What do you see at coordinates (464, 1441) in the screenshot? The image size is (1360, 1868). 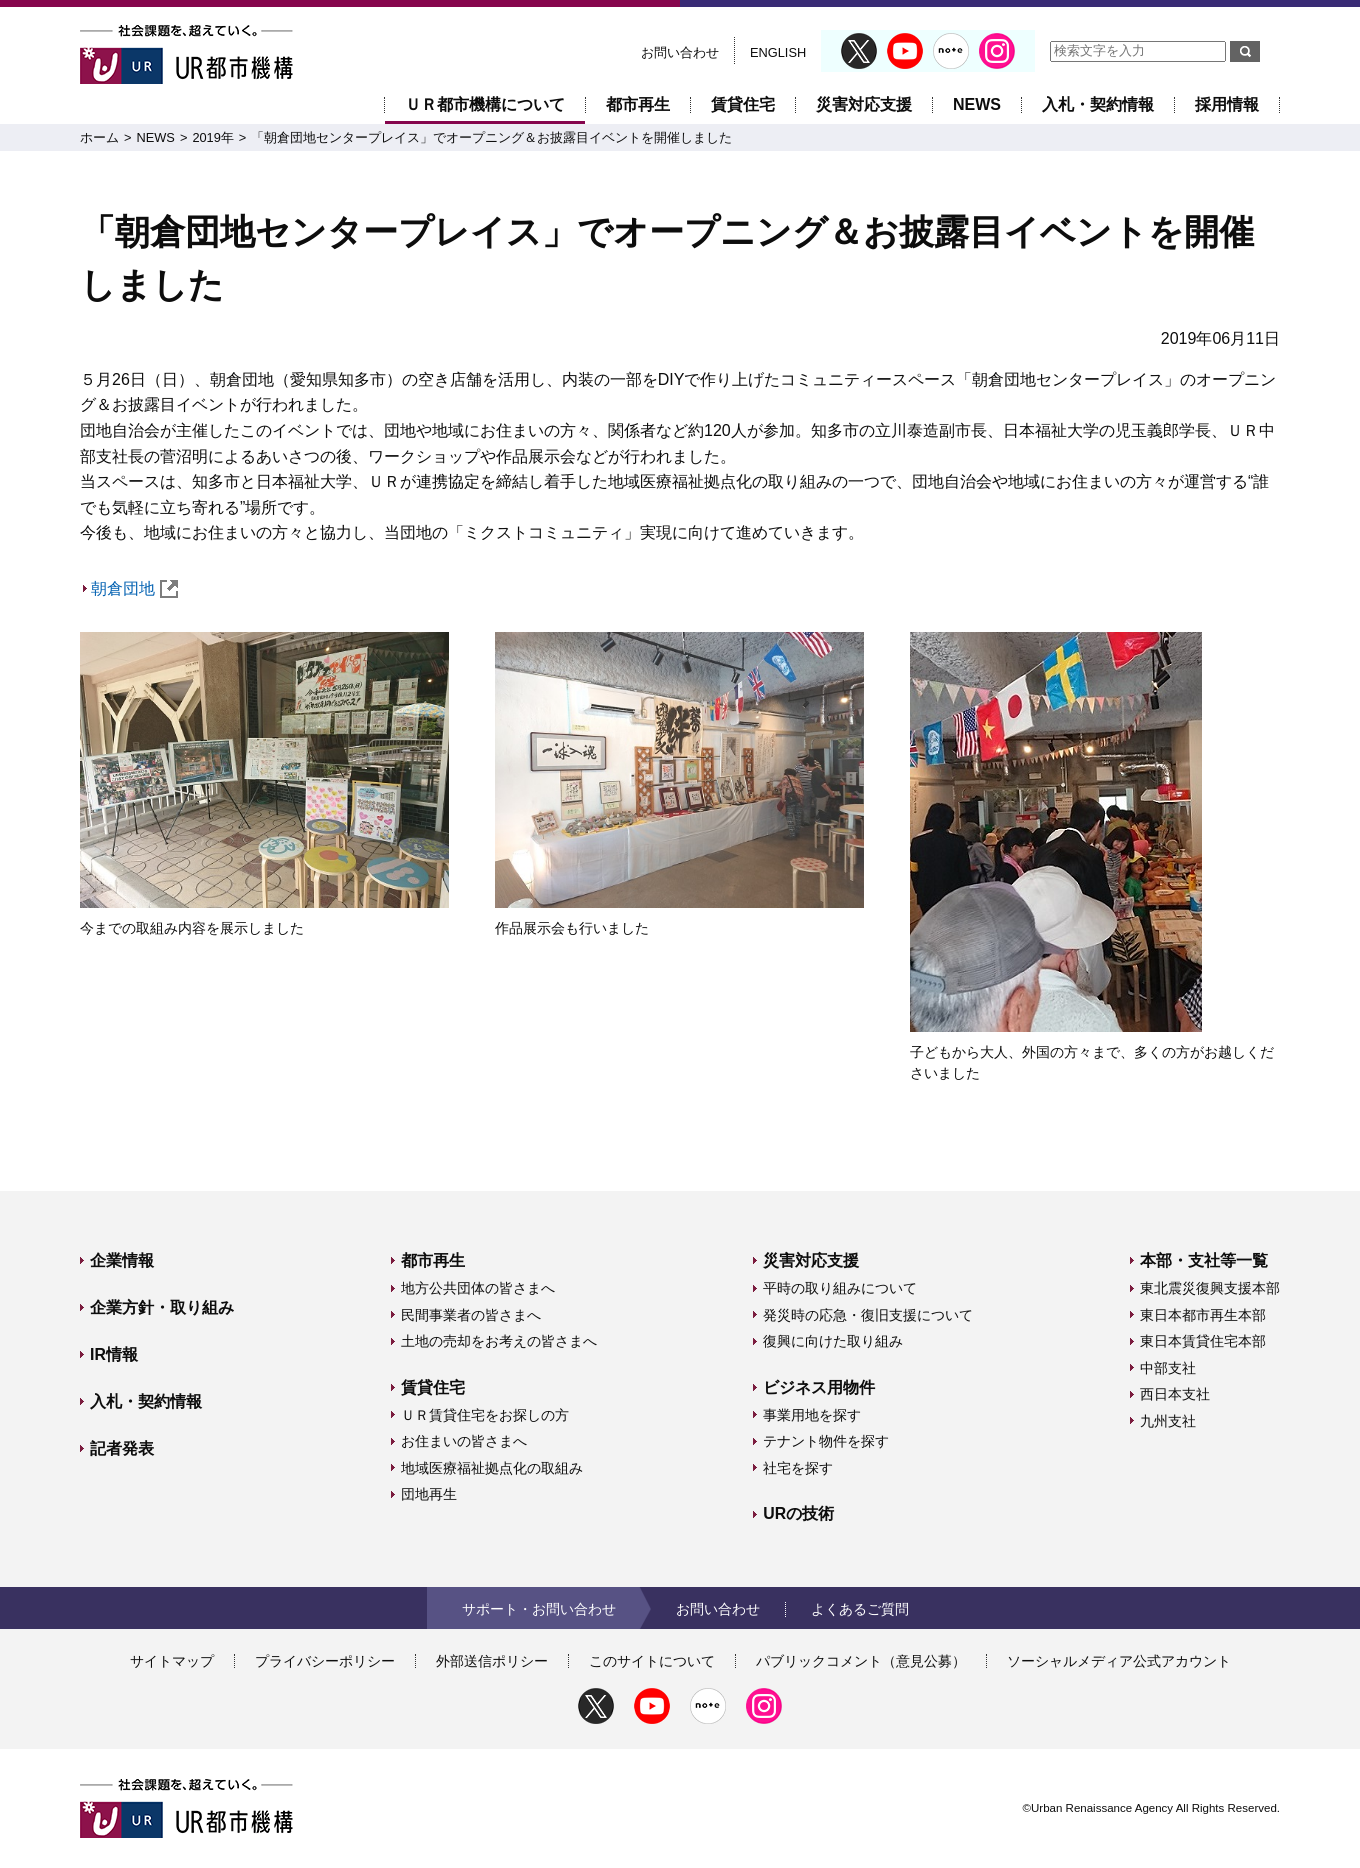 I see `お住まいの皆さまへ` at bounding box center [464, 1441].